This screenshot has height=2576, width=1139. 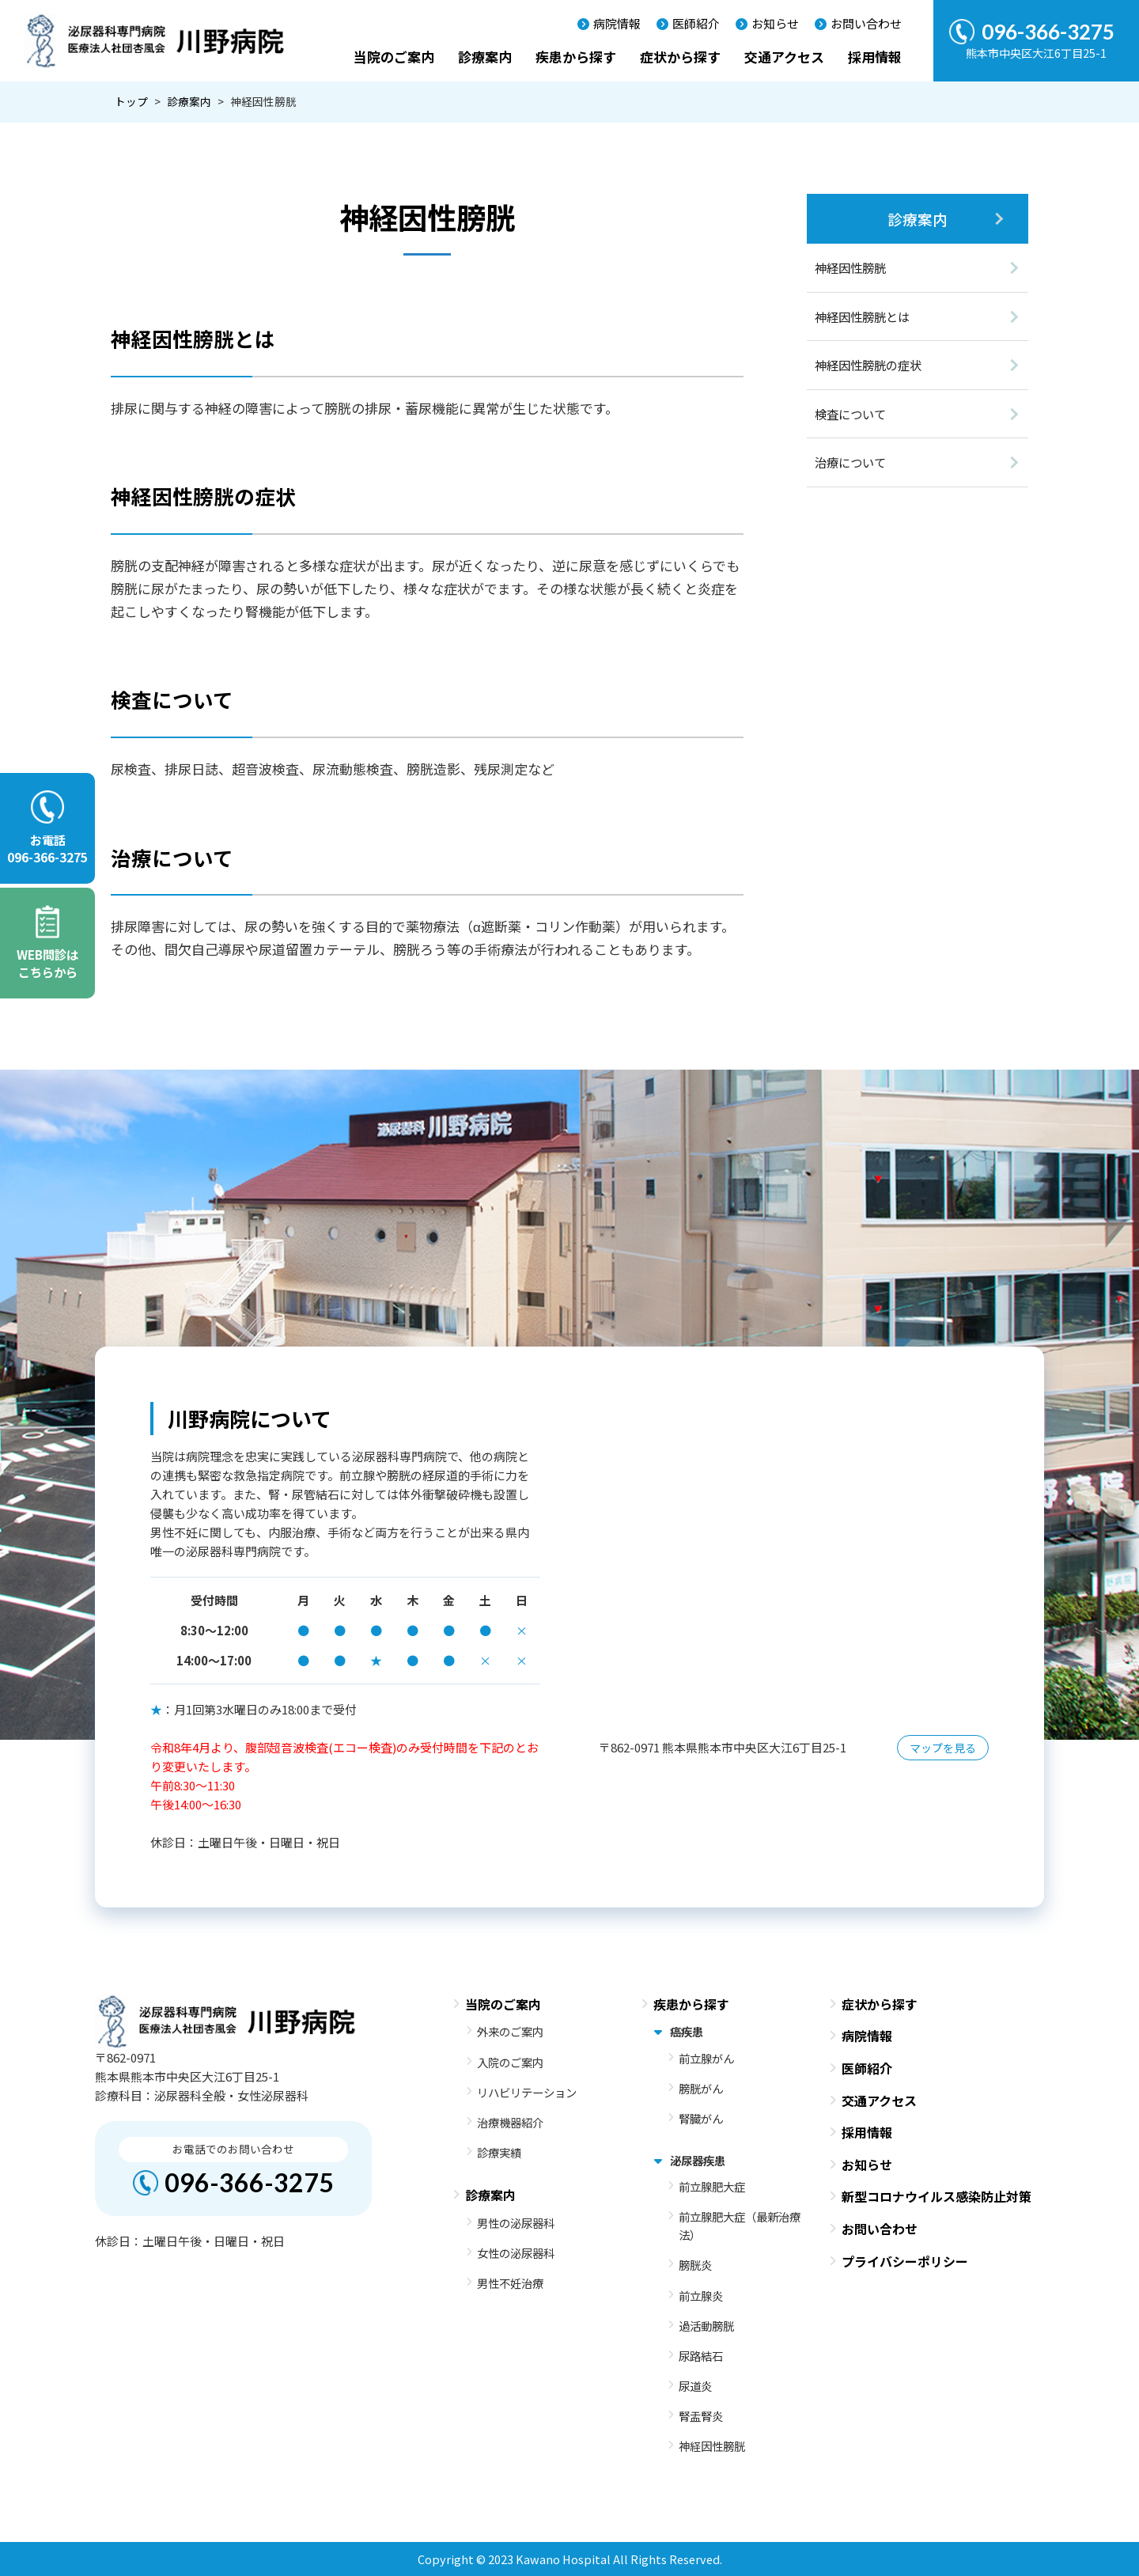 What do you see at coordinates (936, 2196) in the screenshot?
I see `新型コロナウイルス感染防止対策` at bounding box center [936, 2196].